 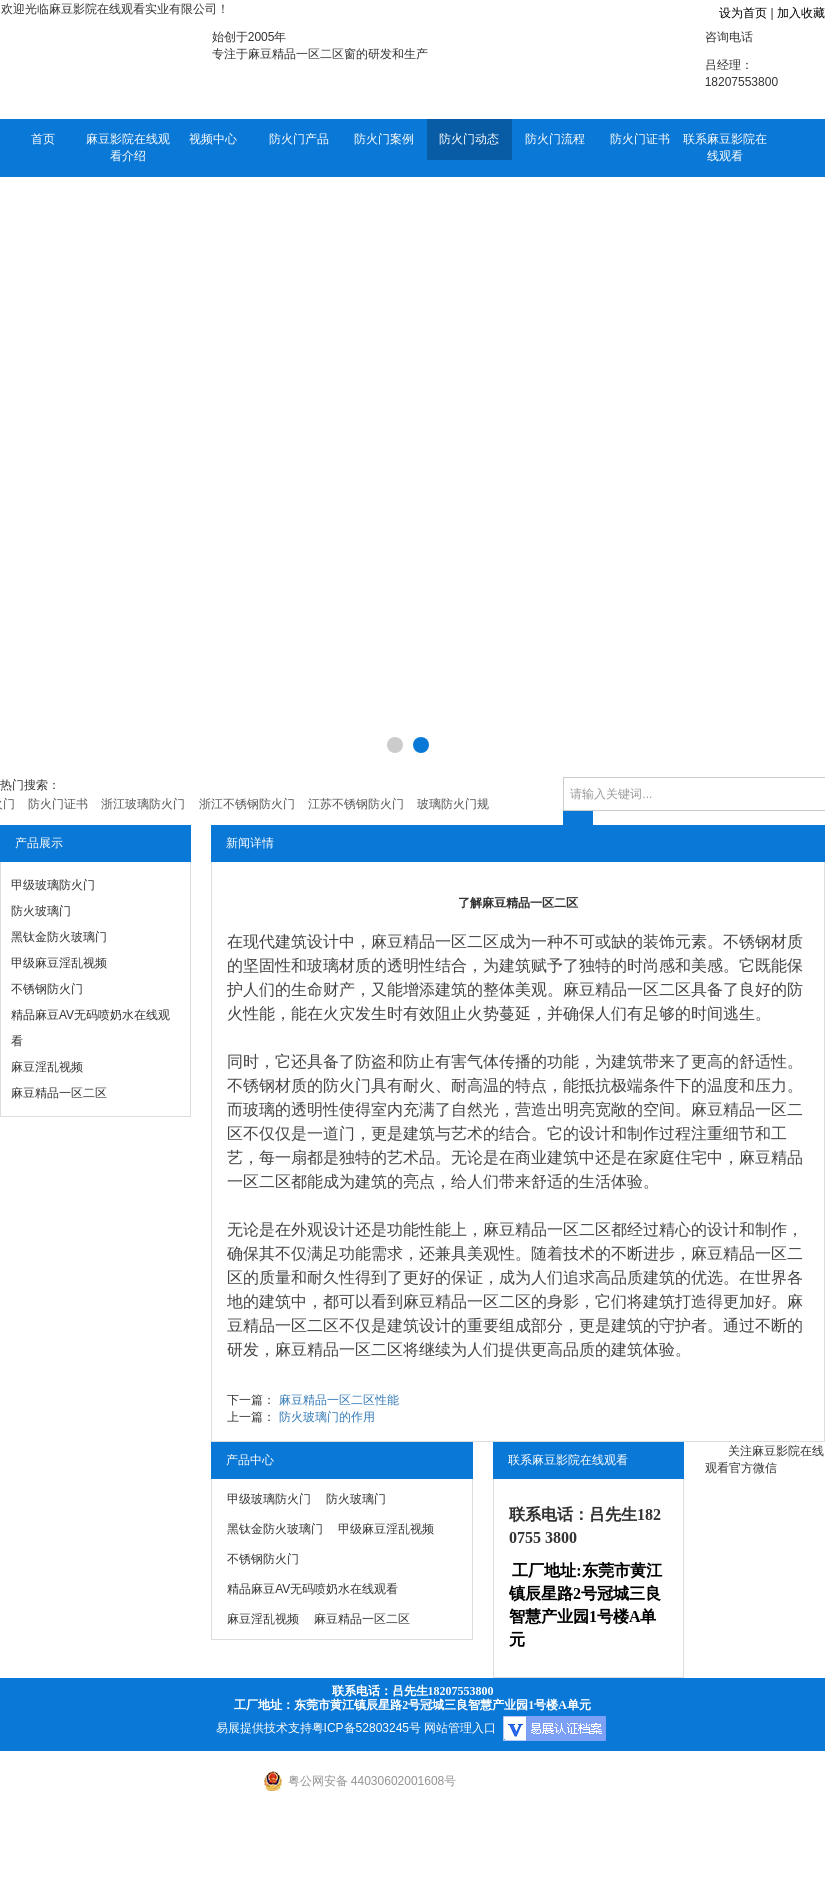 What do you see at coordinates (725, 147) in the screenshot?
I see `联系麻豆影院在线观看` at bounding box center [725, 147].